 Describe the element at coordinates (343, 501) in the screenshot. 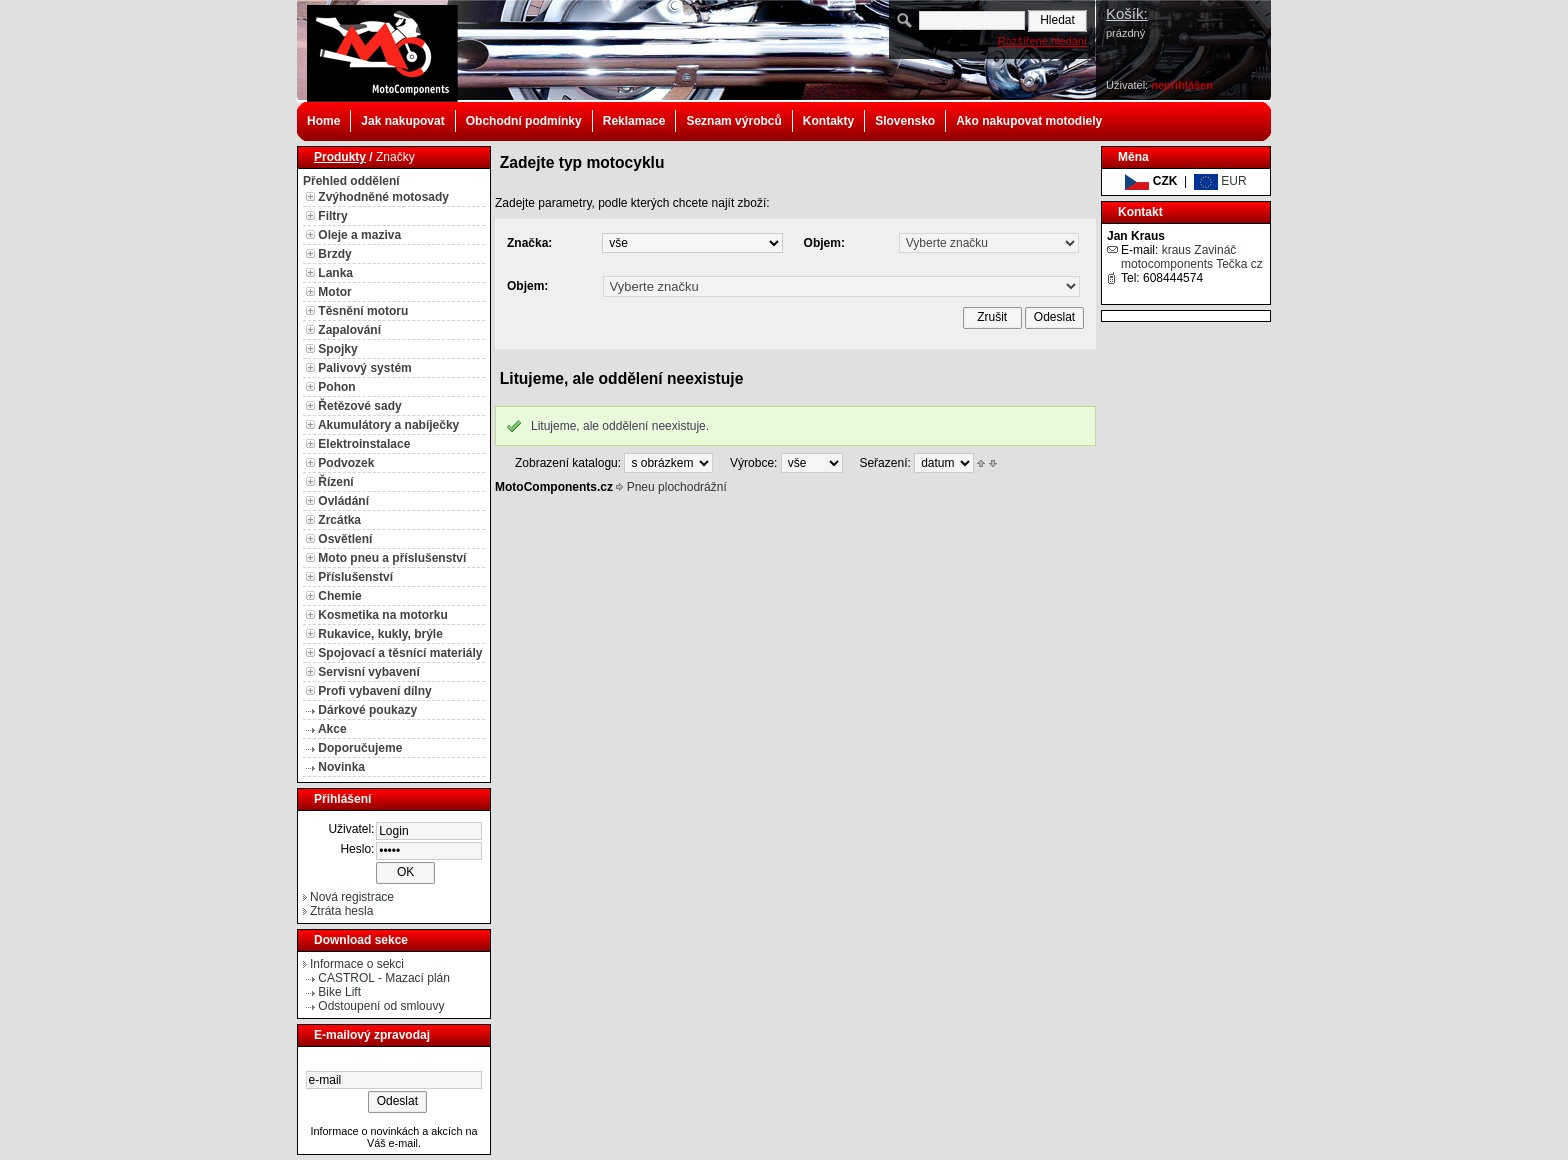

I see `Ovládání` at that location.